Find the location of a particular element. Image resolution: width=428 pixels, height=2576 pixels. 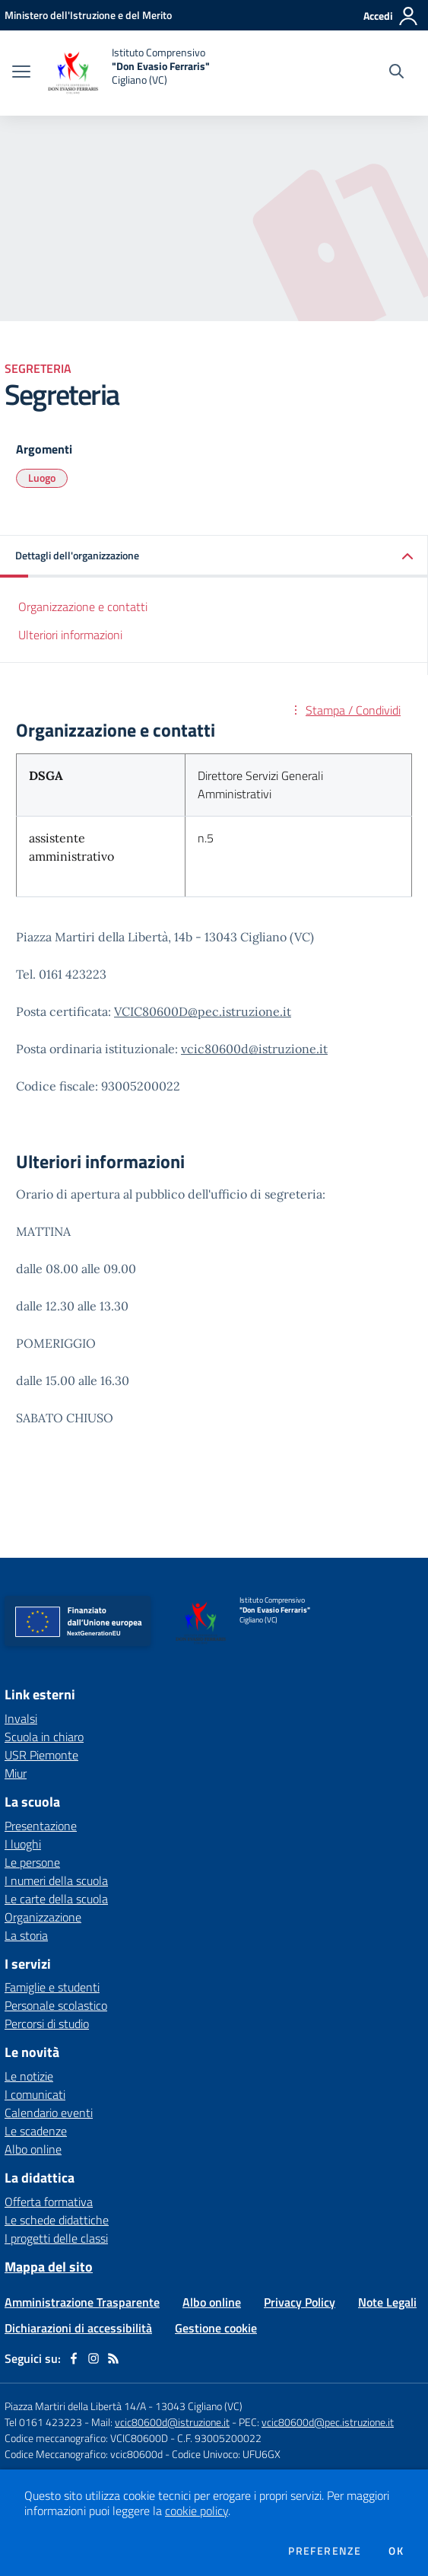

Ok is located at coordinates (396, 2551).